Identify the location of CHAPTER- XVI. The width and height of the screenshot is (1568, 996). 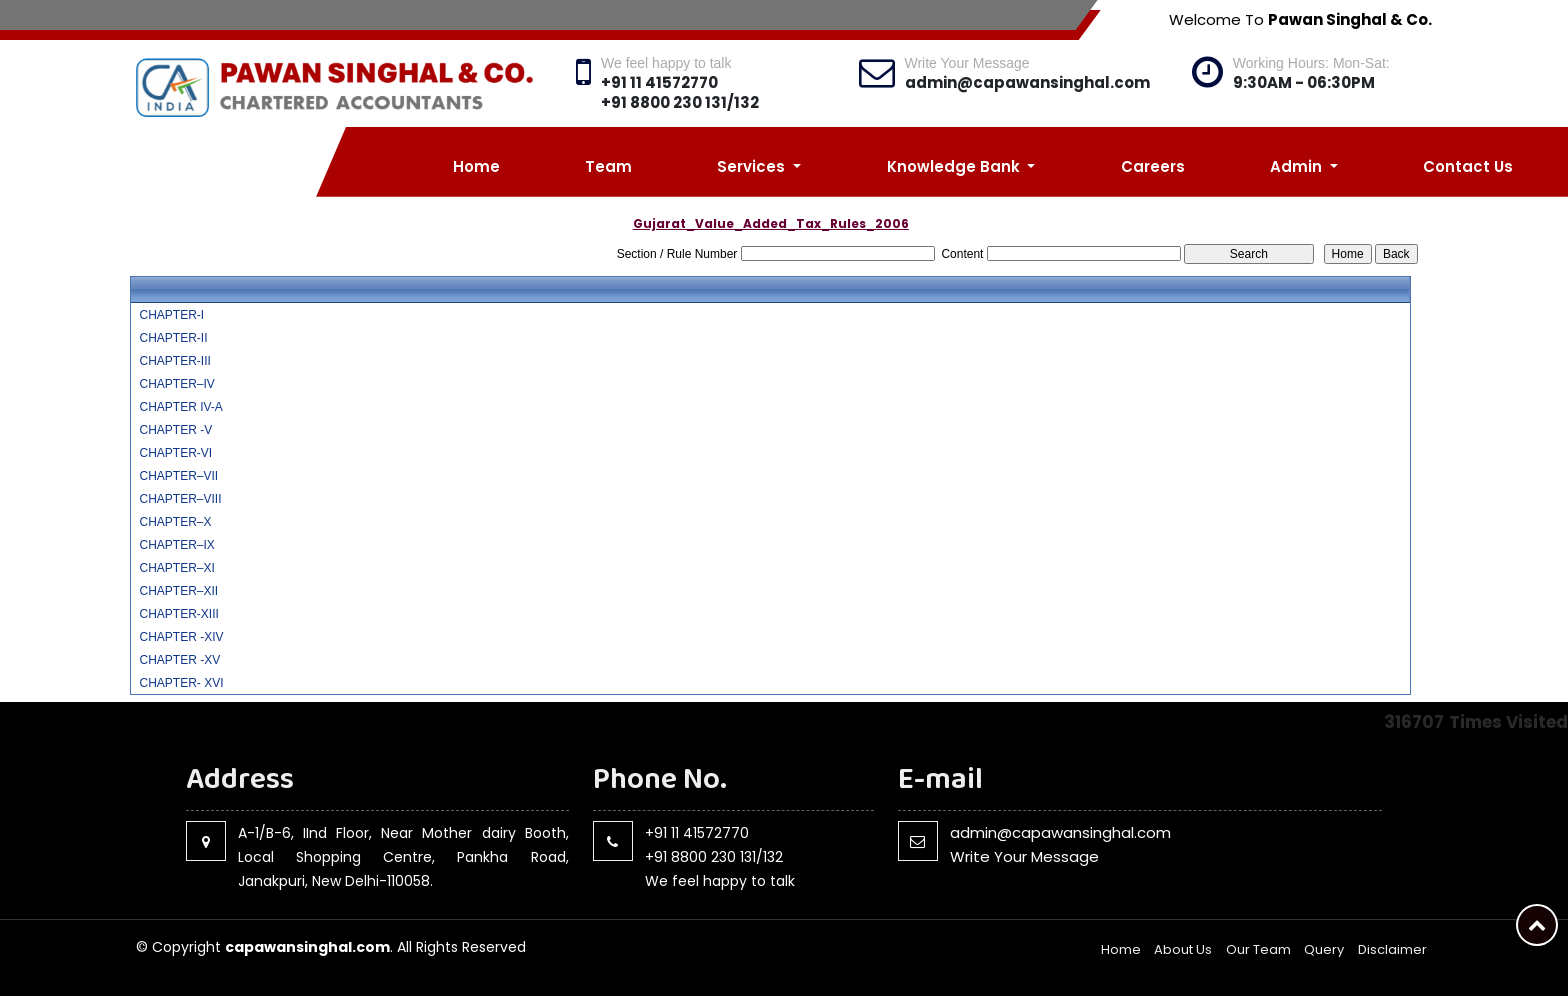
(181, 683).